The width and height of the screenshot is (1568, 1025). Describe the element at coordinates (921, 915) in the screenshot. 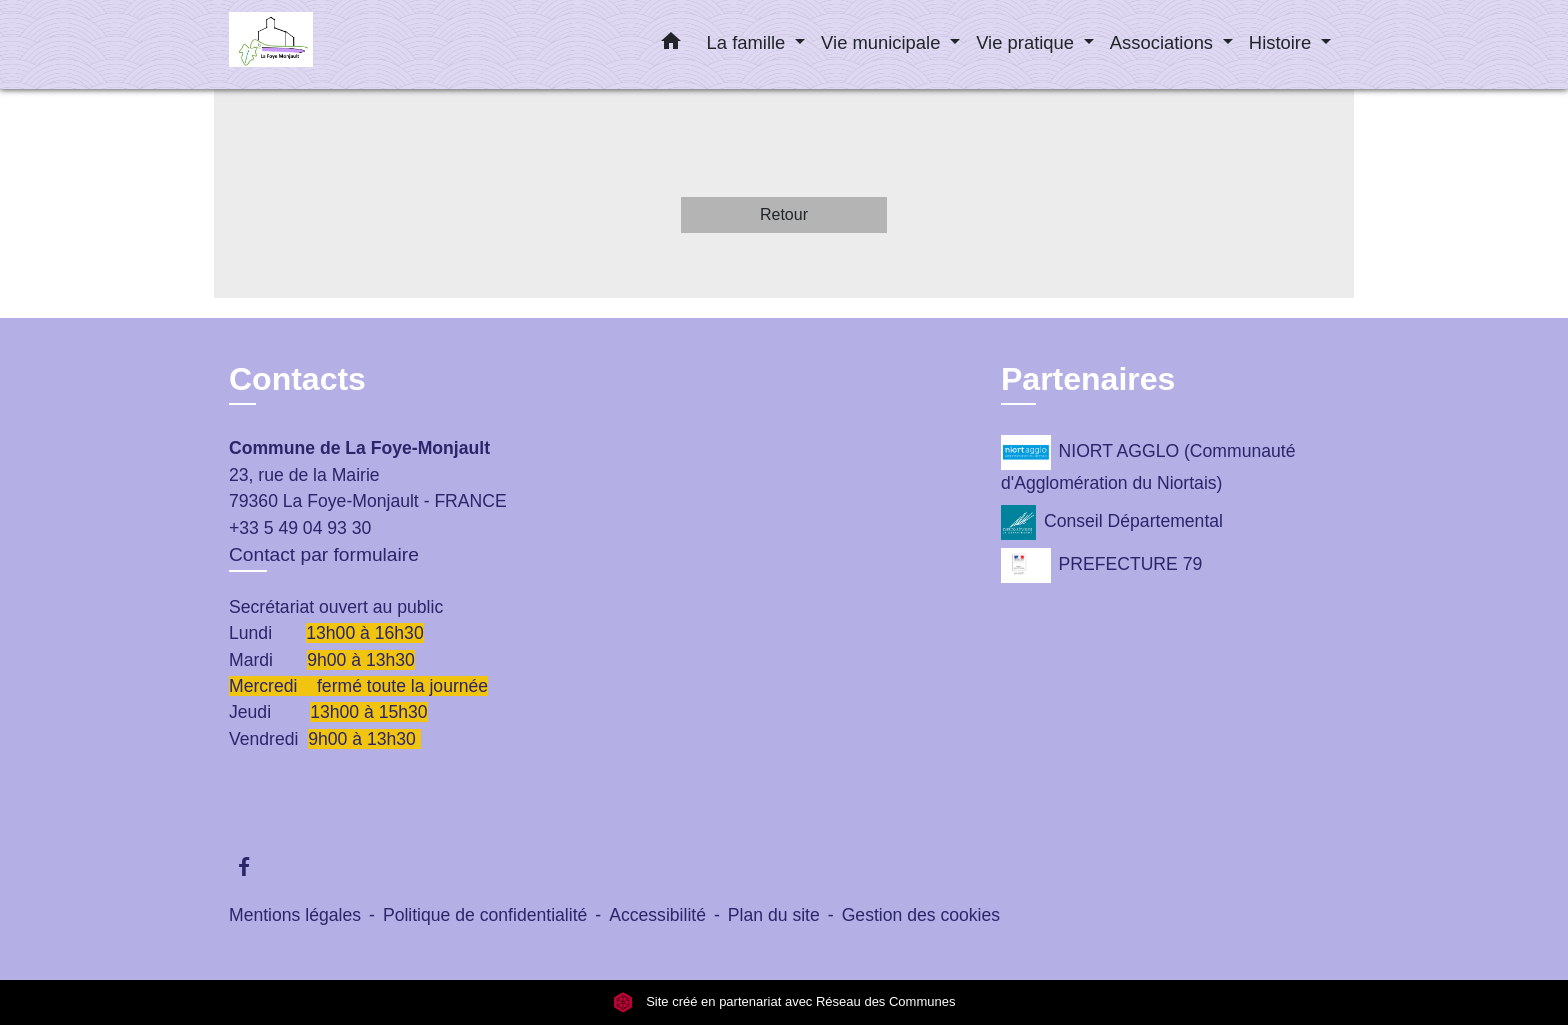

I see `Gestion des cookies` at that location.